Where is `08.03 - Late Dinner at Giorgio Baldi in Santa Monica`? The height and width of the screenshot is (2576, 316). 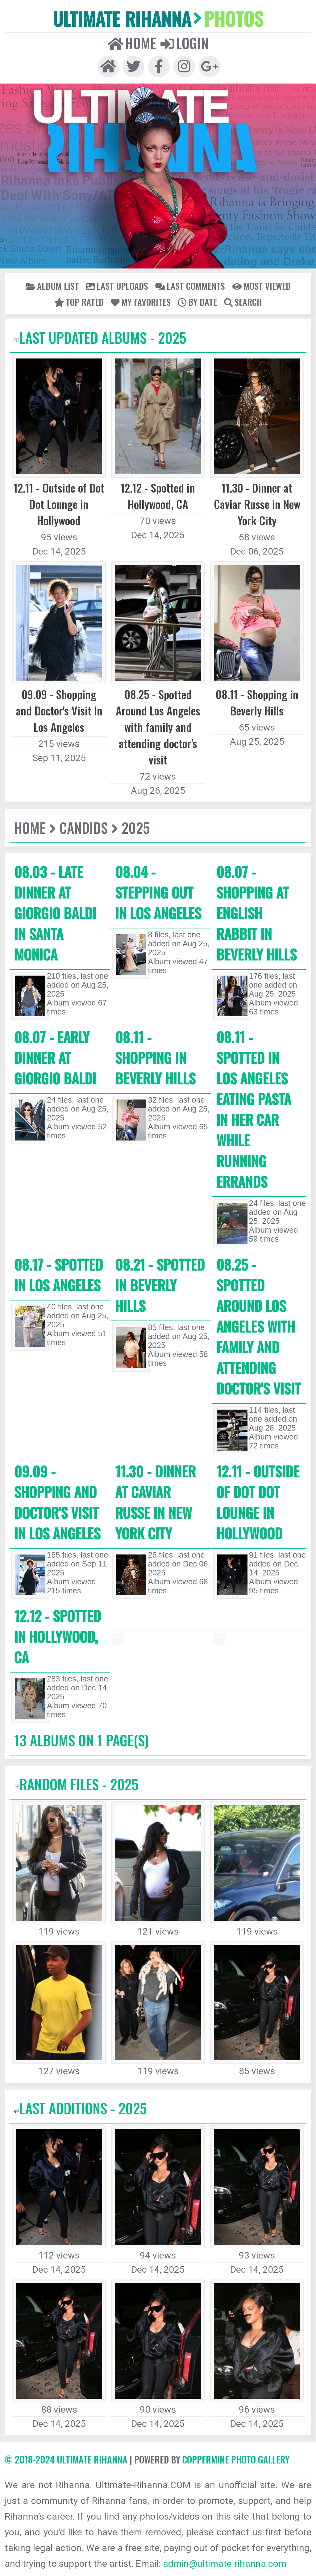 08.03 - Late Dinner at Giorgio Baldi in Santa Monica is located at coordinates (55, 912).